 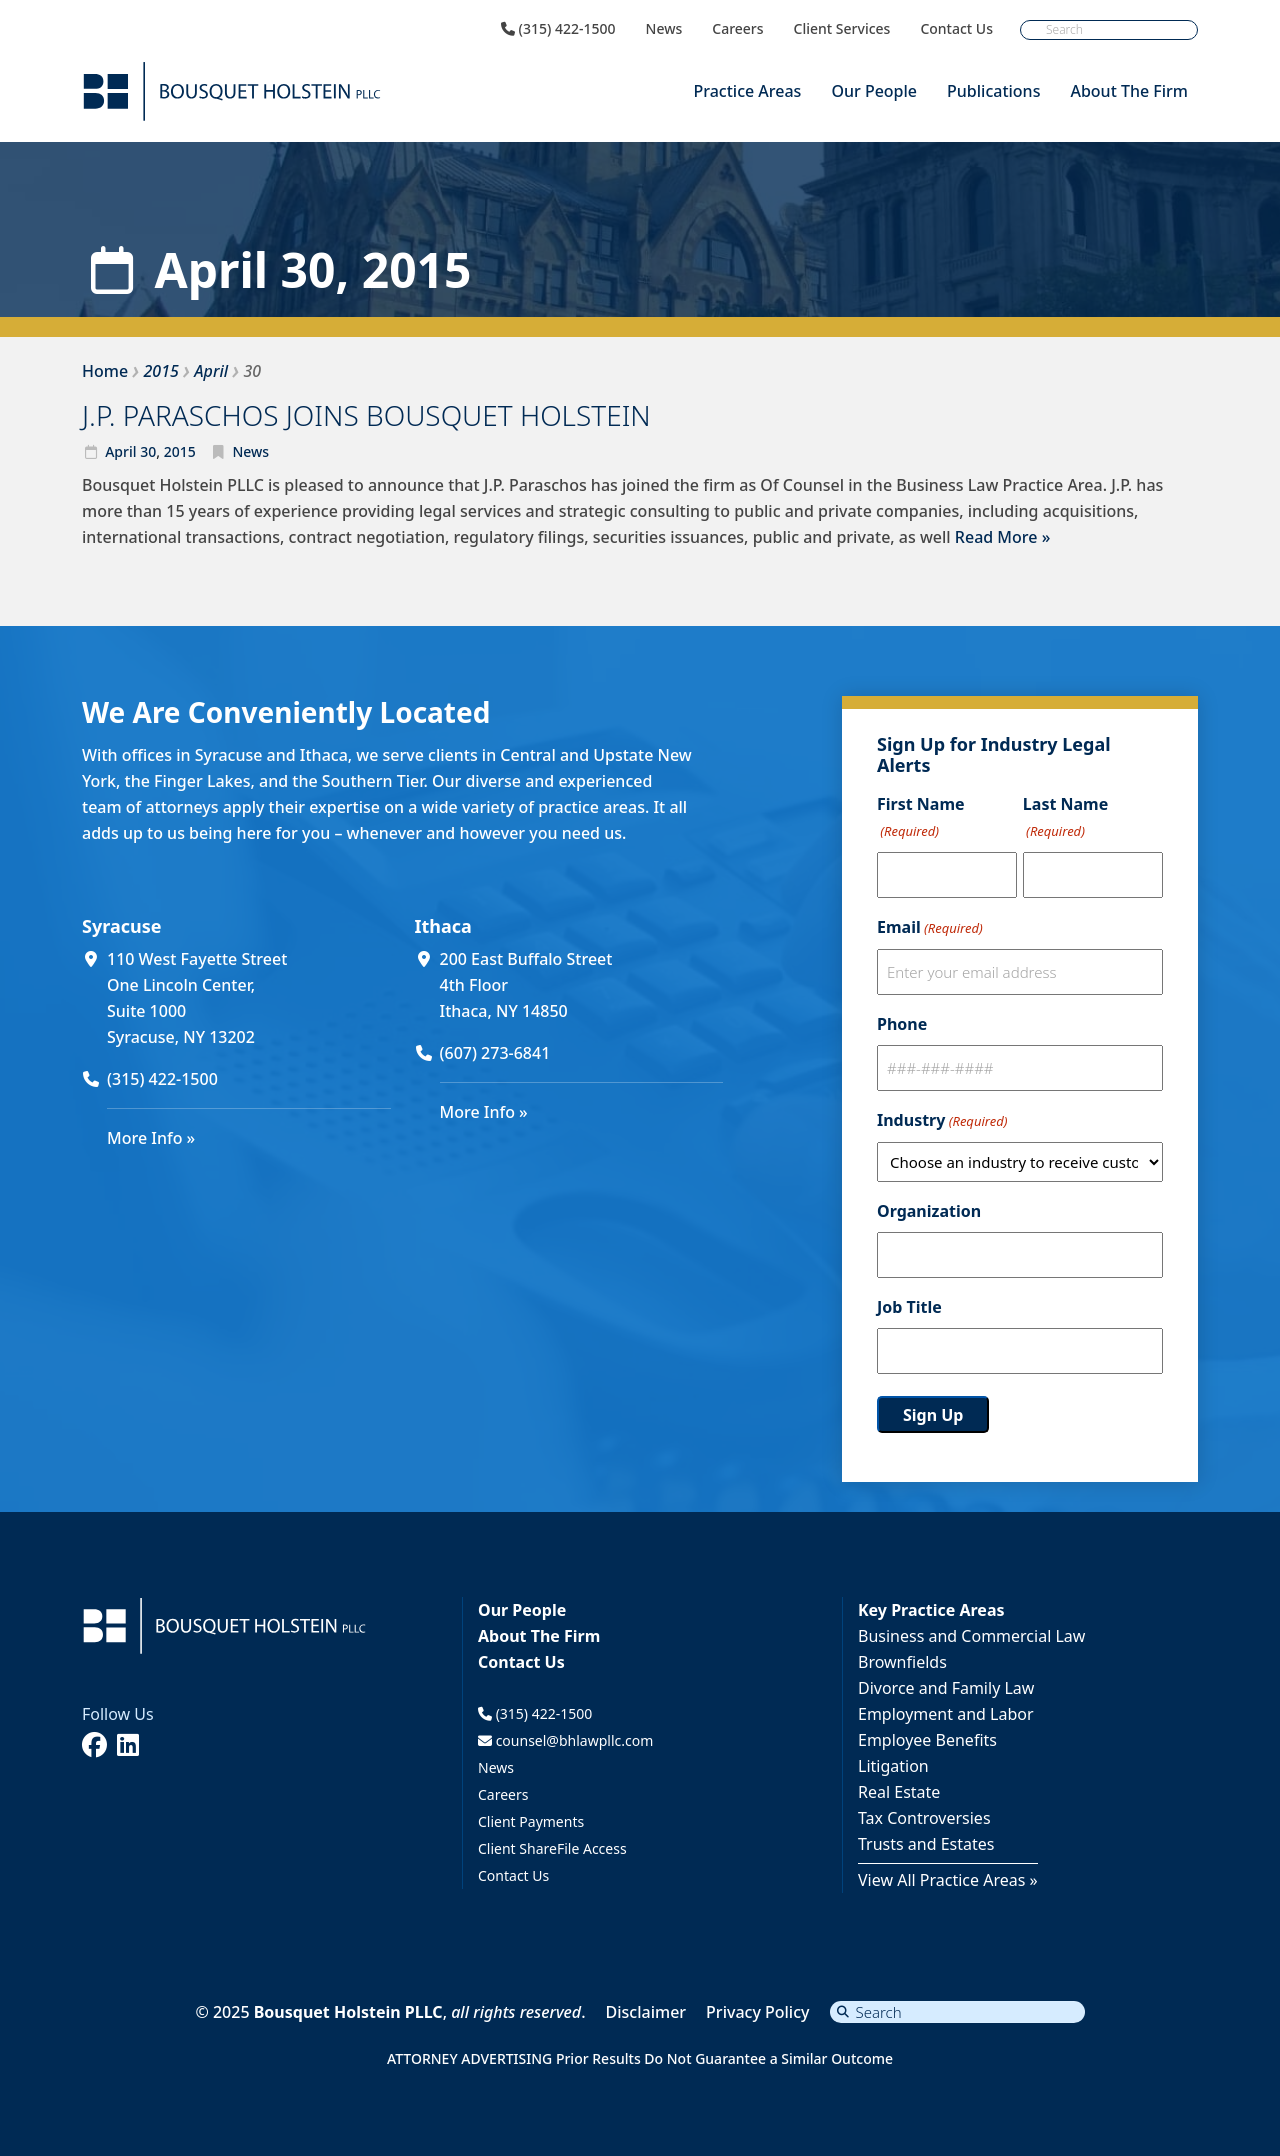 I want to click on J.P. PARASCHOS JOINS BOUSQUET HOLSTEIN, so click(x=366, y=415).